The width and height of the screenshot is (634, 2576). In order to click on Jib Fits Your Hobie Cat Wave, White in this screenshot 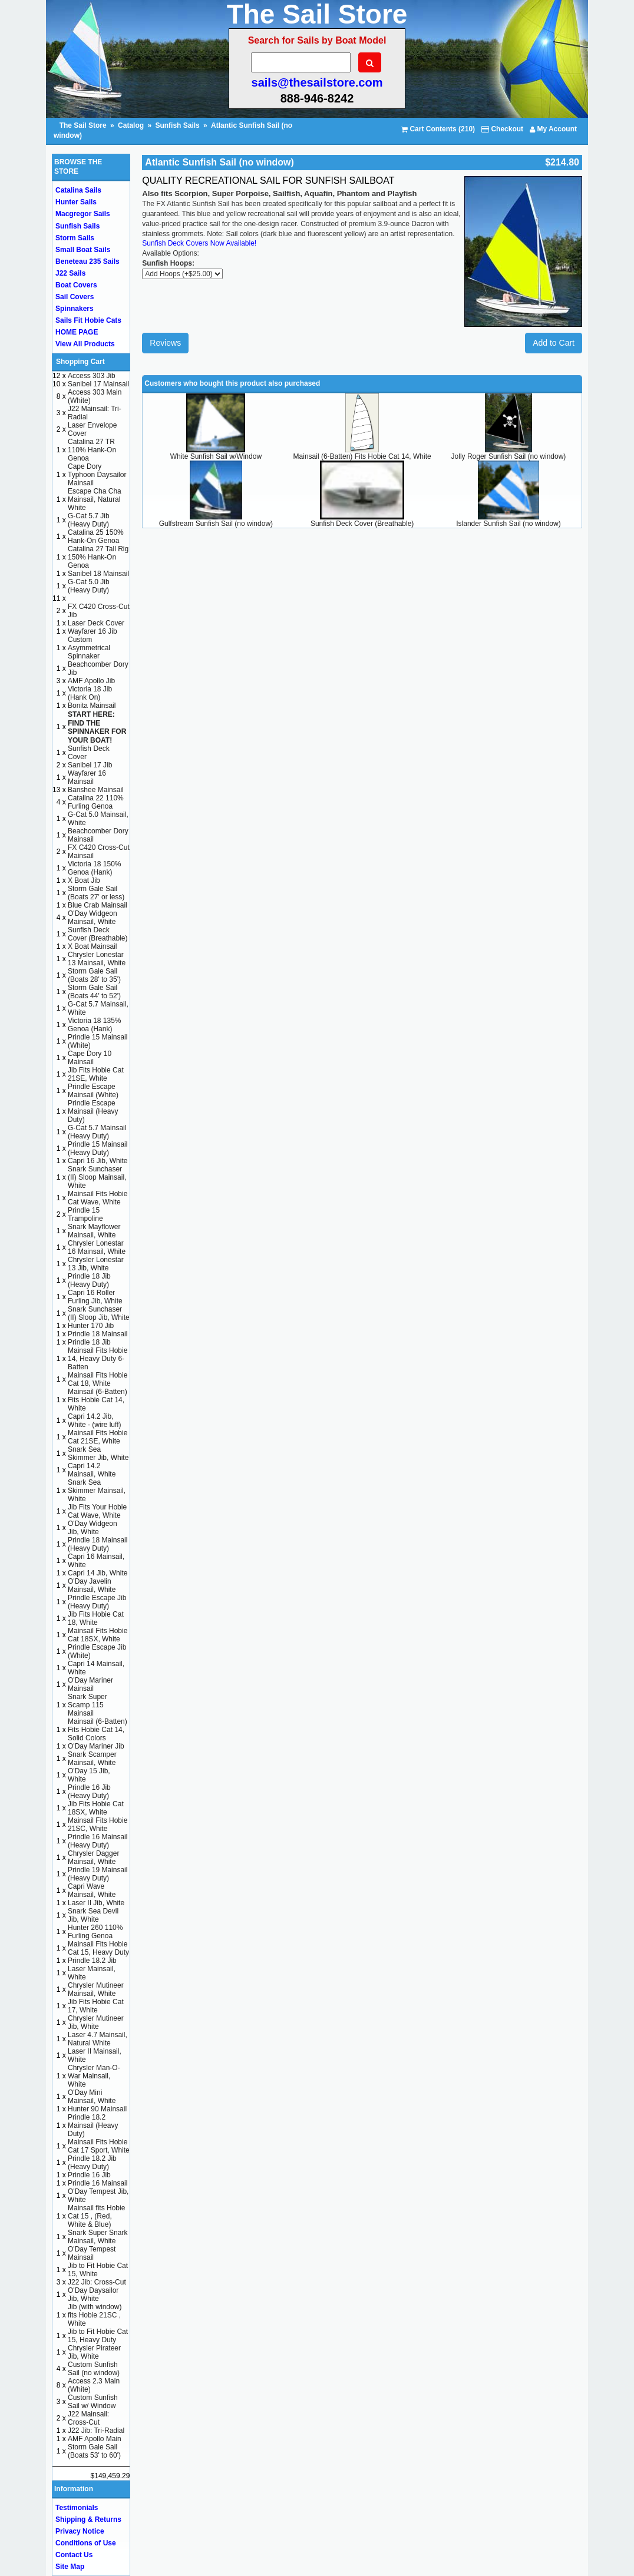, I will do `click(97, 1511)`.